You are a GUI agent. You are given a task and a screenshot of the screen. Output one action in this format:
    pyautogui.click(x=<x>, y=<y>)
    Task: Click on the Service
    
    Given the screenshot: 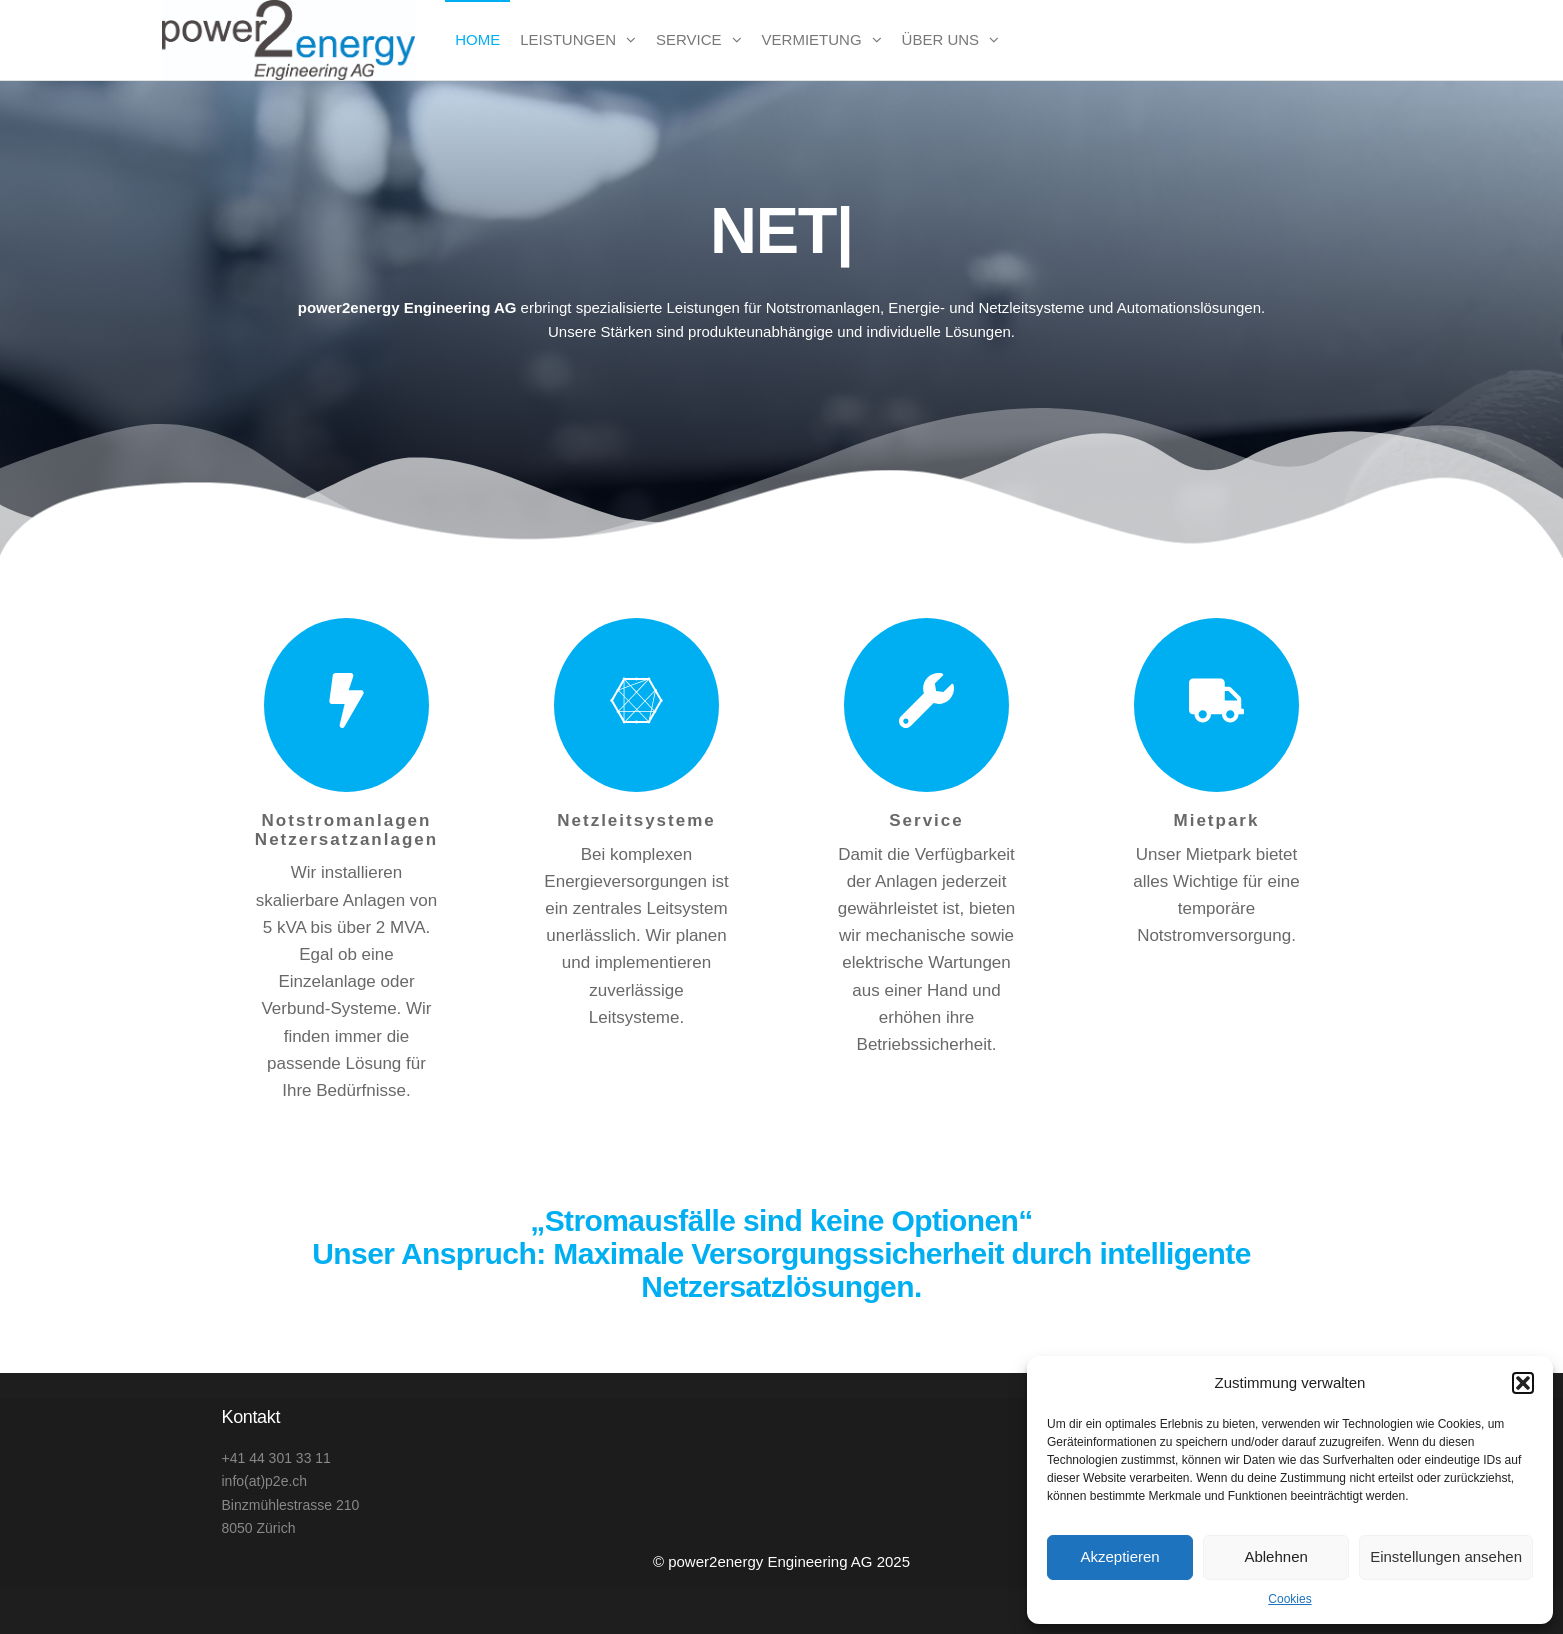 What is the action you would take?
    pyautogui.click(x=689, y=39)
    